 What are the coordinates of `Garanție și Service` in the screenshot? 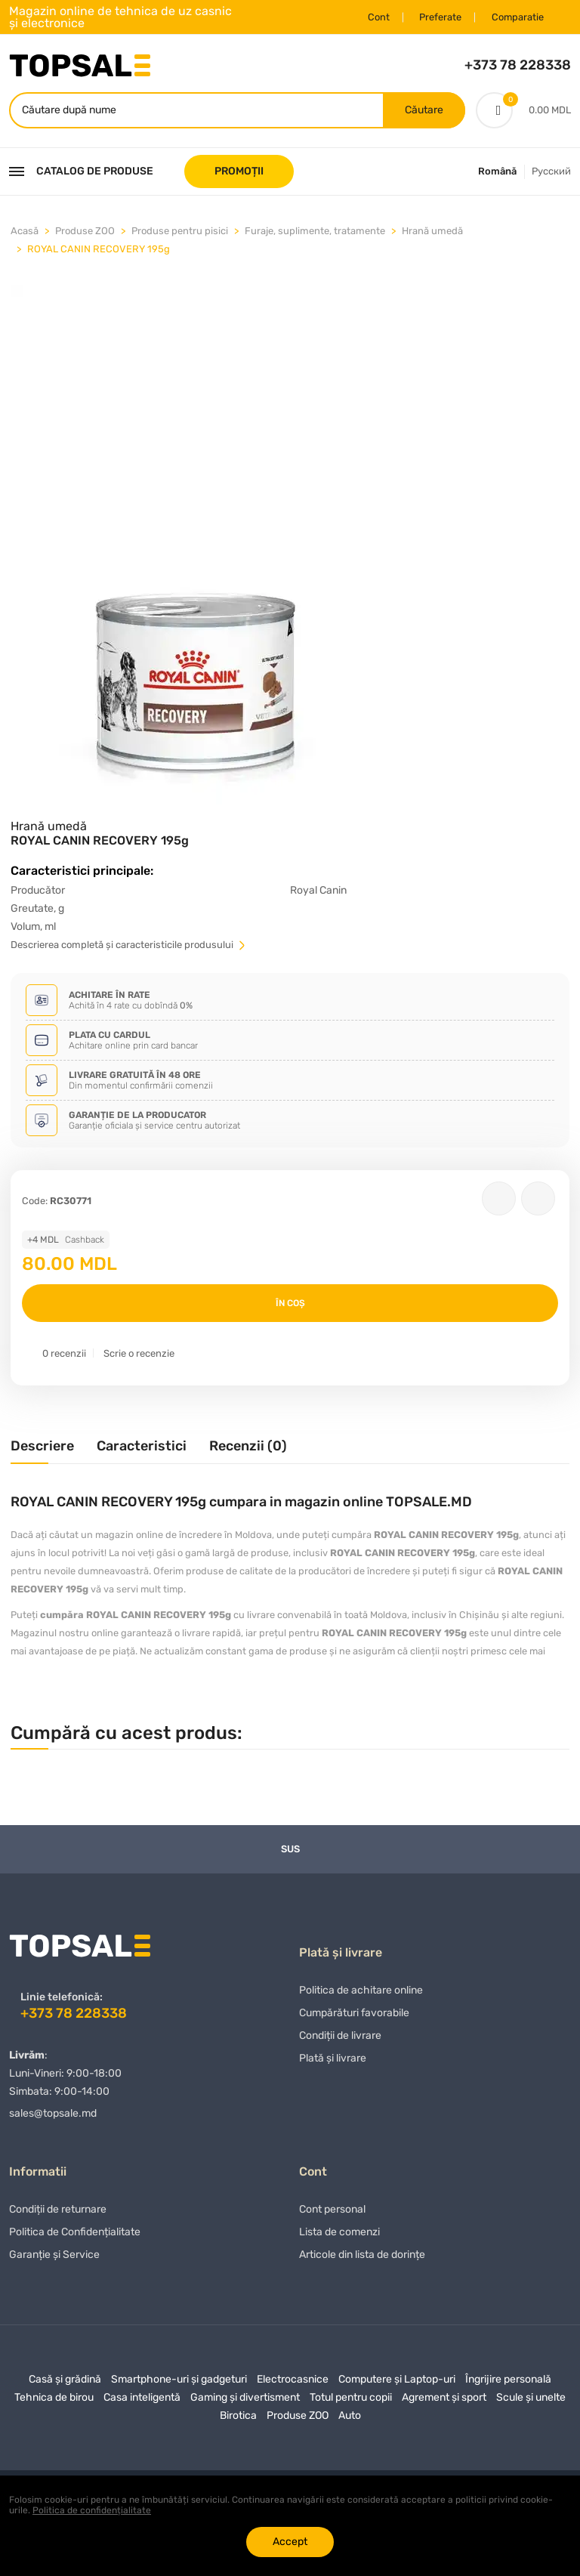 It's located at (54, 2259).